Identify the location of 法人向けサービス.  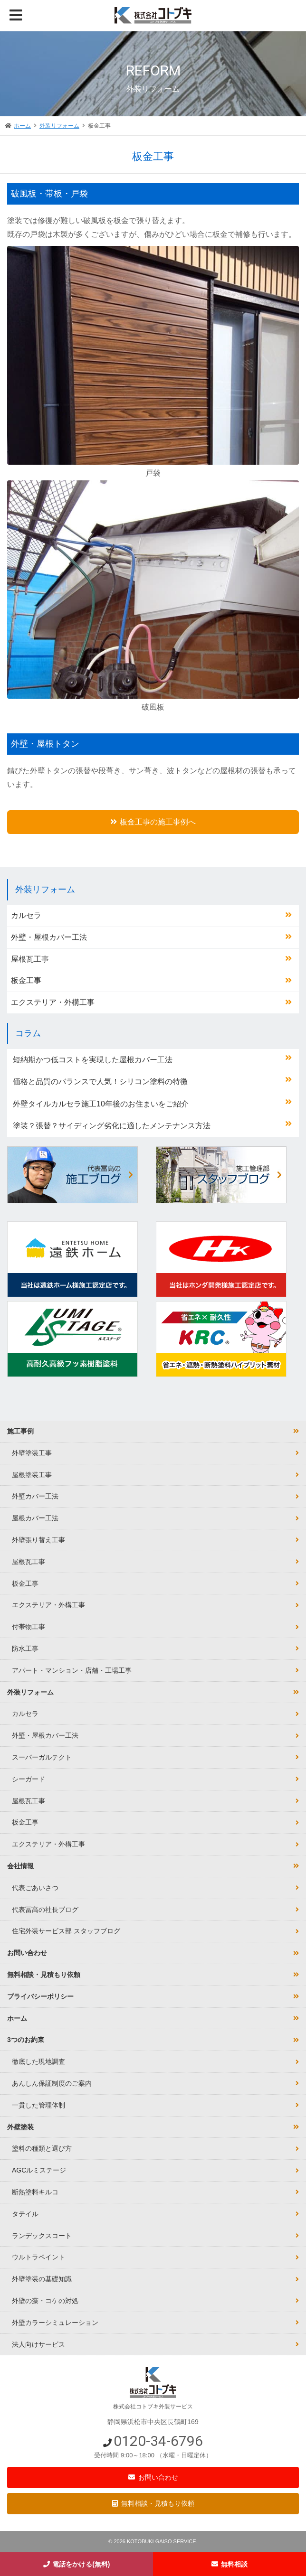
(38, 2344).